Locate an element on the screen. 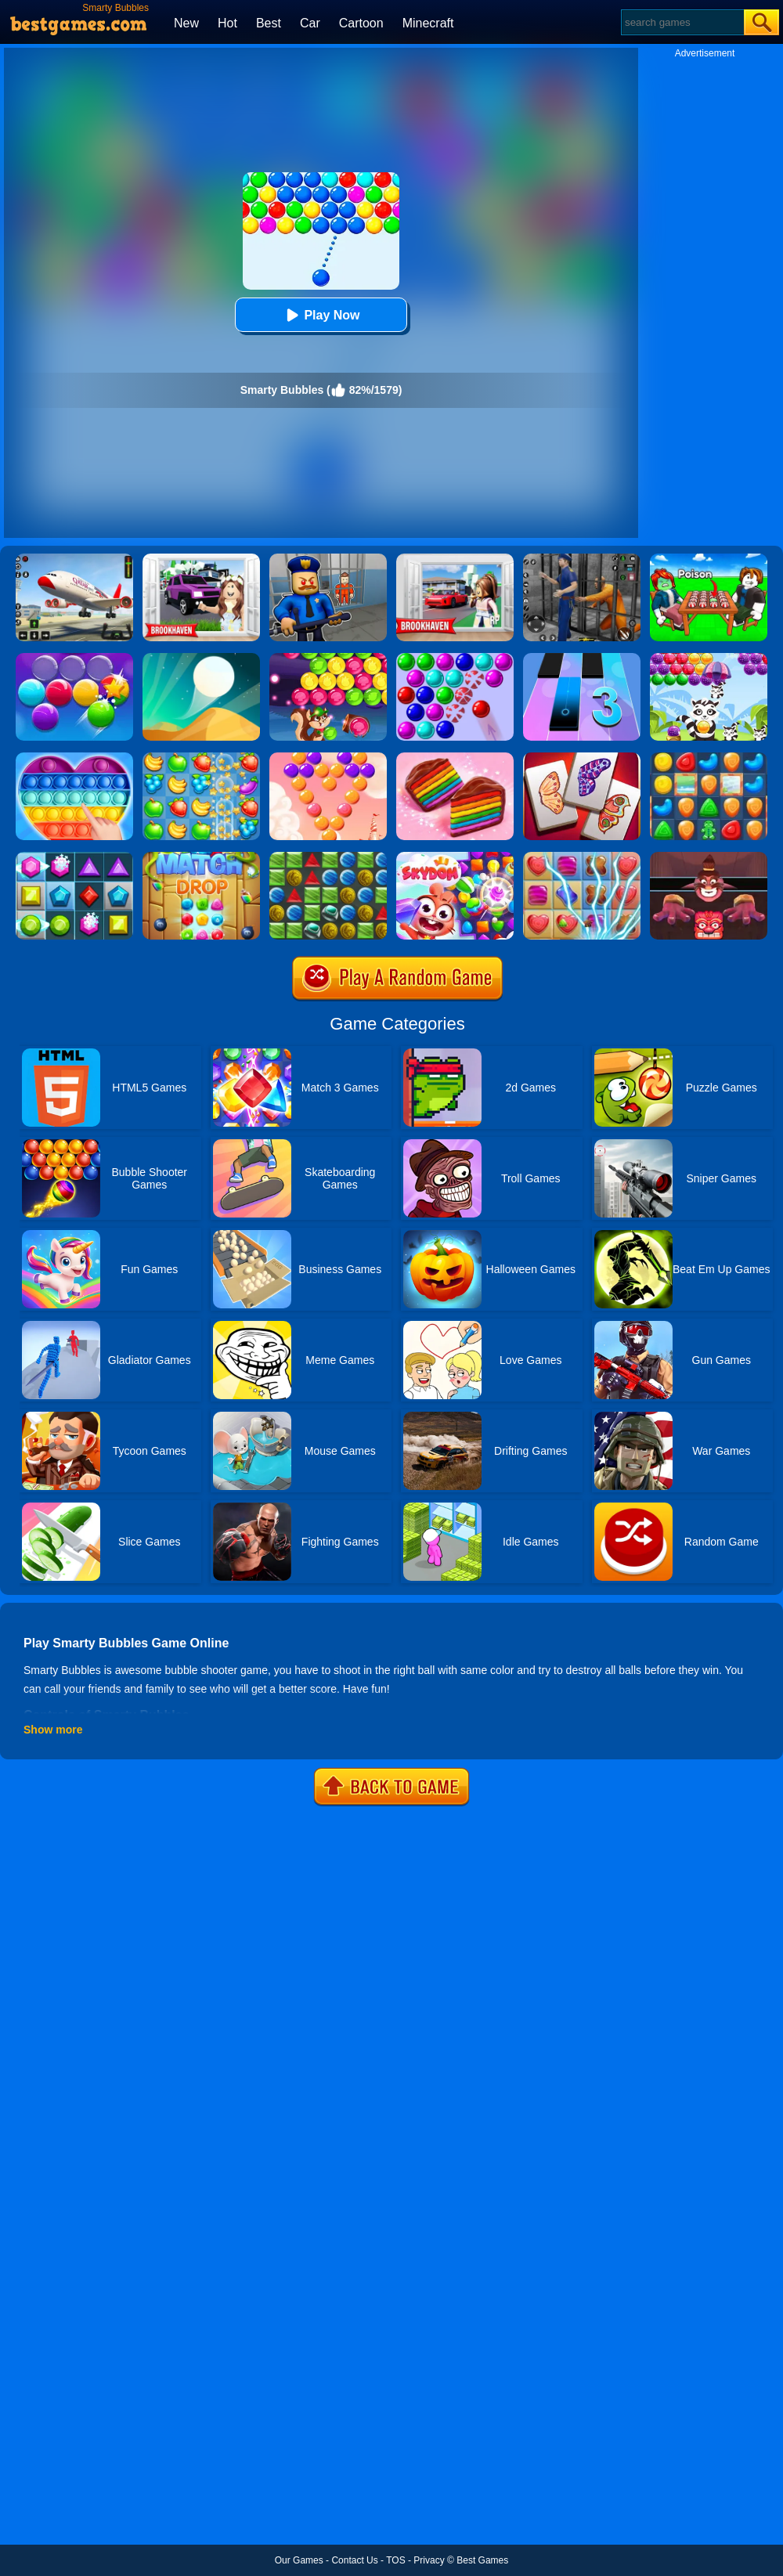  [Cookie Blast Mania] is located at coordinates (708, 757).